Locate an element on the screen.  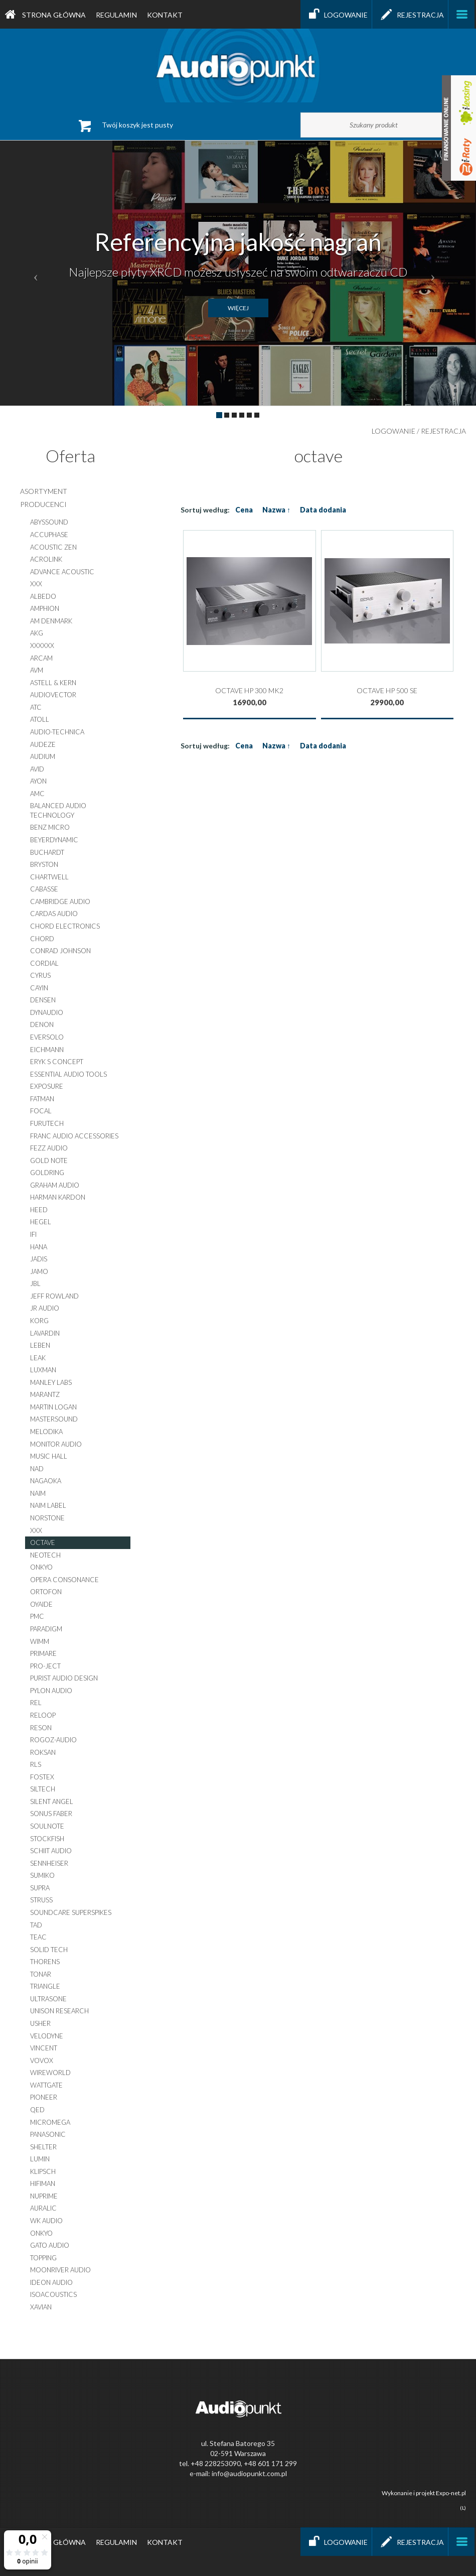
tad is located at coordinates (36, 1925).